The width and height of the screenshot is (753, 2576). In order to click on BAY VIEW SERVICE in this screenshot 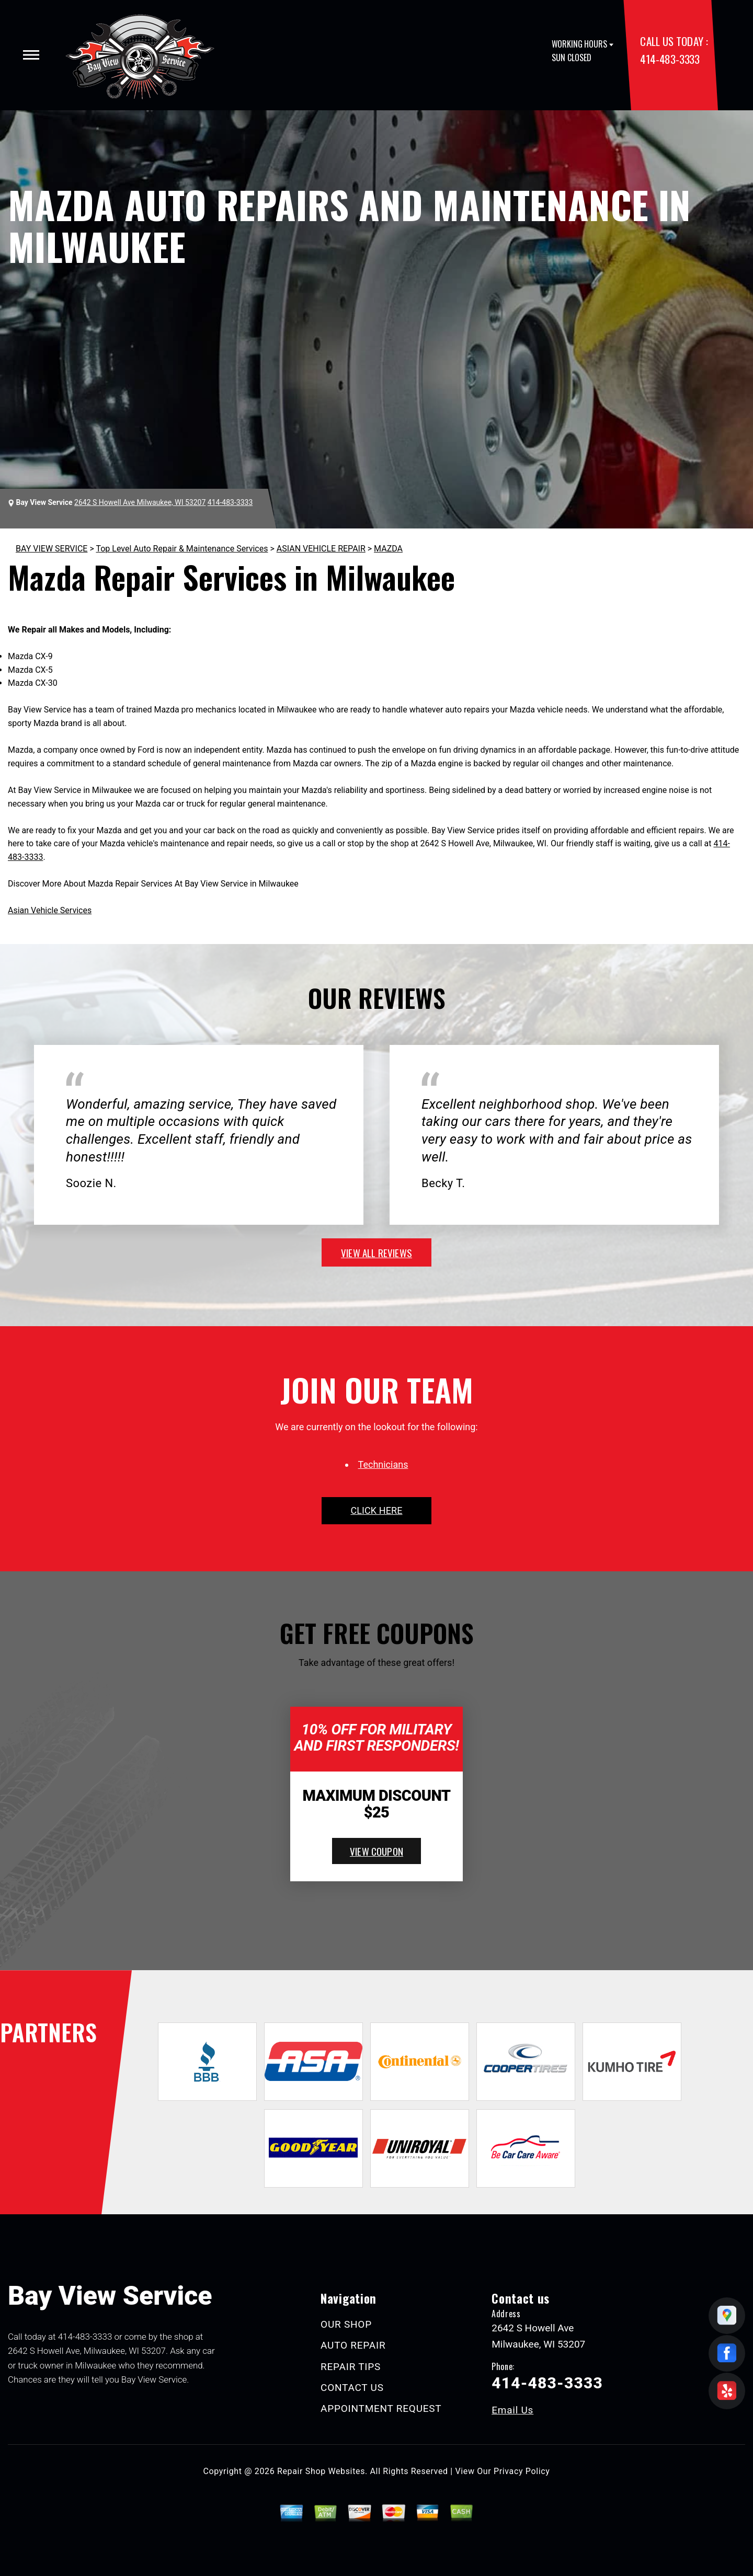, I will do `click(51, 549)`.